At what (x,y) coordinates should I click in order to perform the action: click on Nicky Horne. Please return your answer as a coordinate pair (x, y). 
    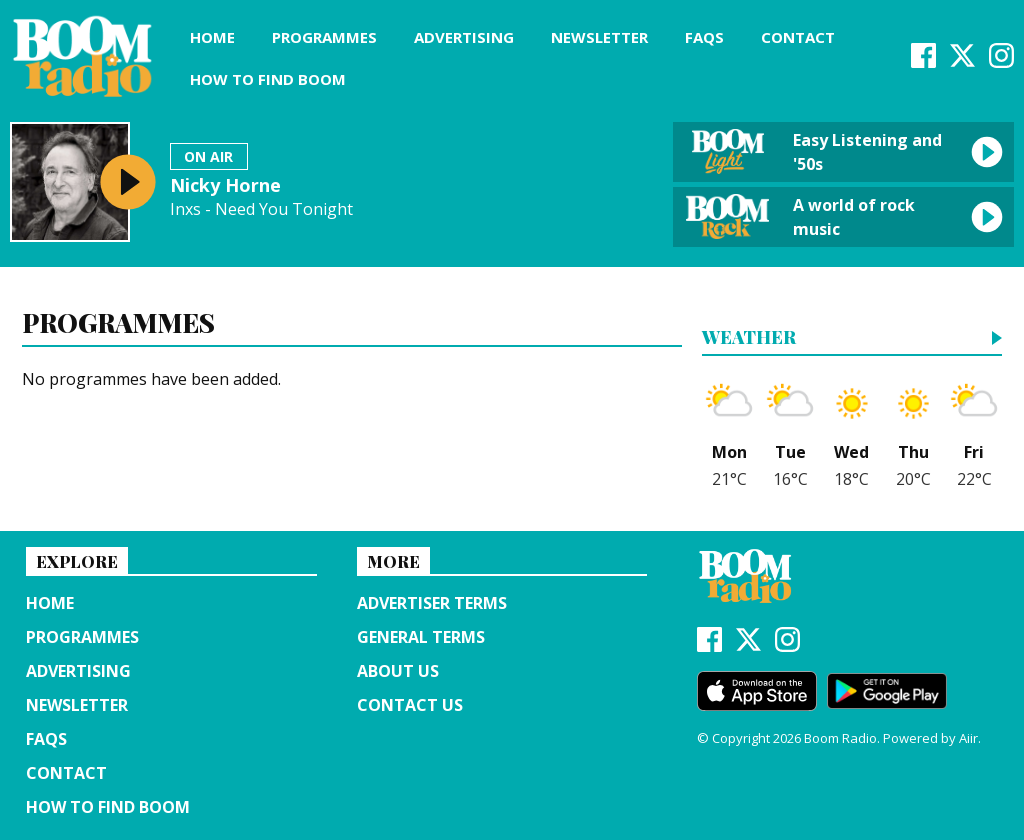
    Looking at the image, I should click on (225, 185).